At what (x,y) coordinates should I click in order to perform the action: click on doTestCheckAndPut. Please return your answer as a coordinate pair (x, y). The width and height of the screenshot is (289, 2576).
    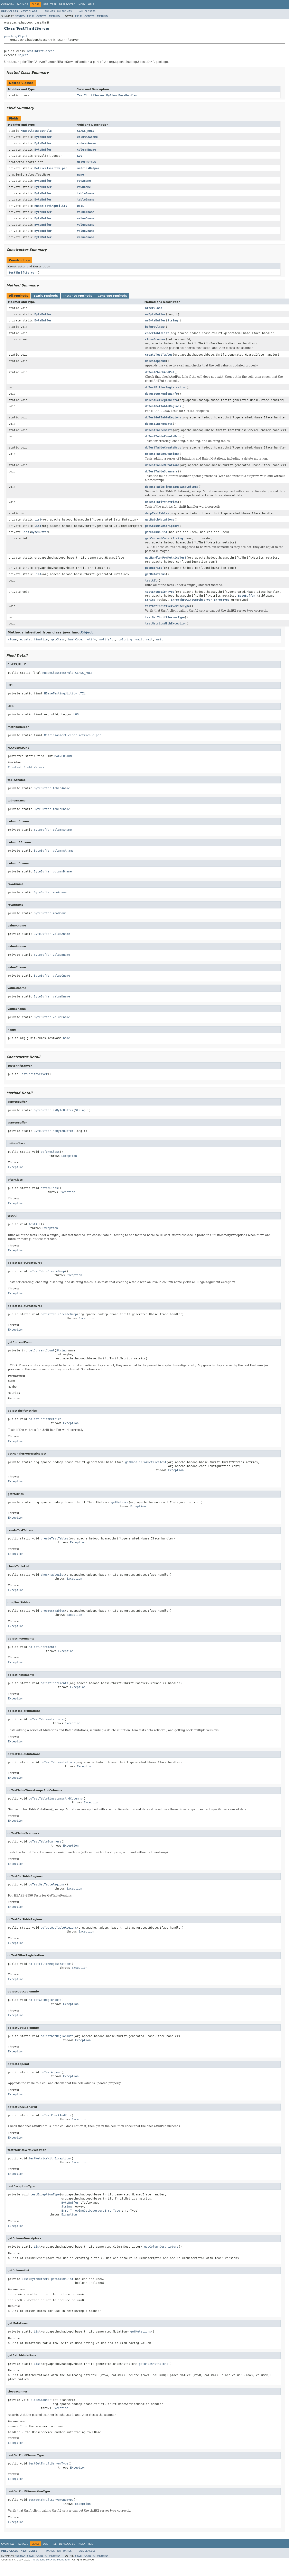
    Looking at the image, I should click on (159, 372).